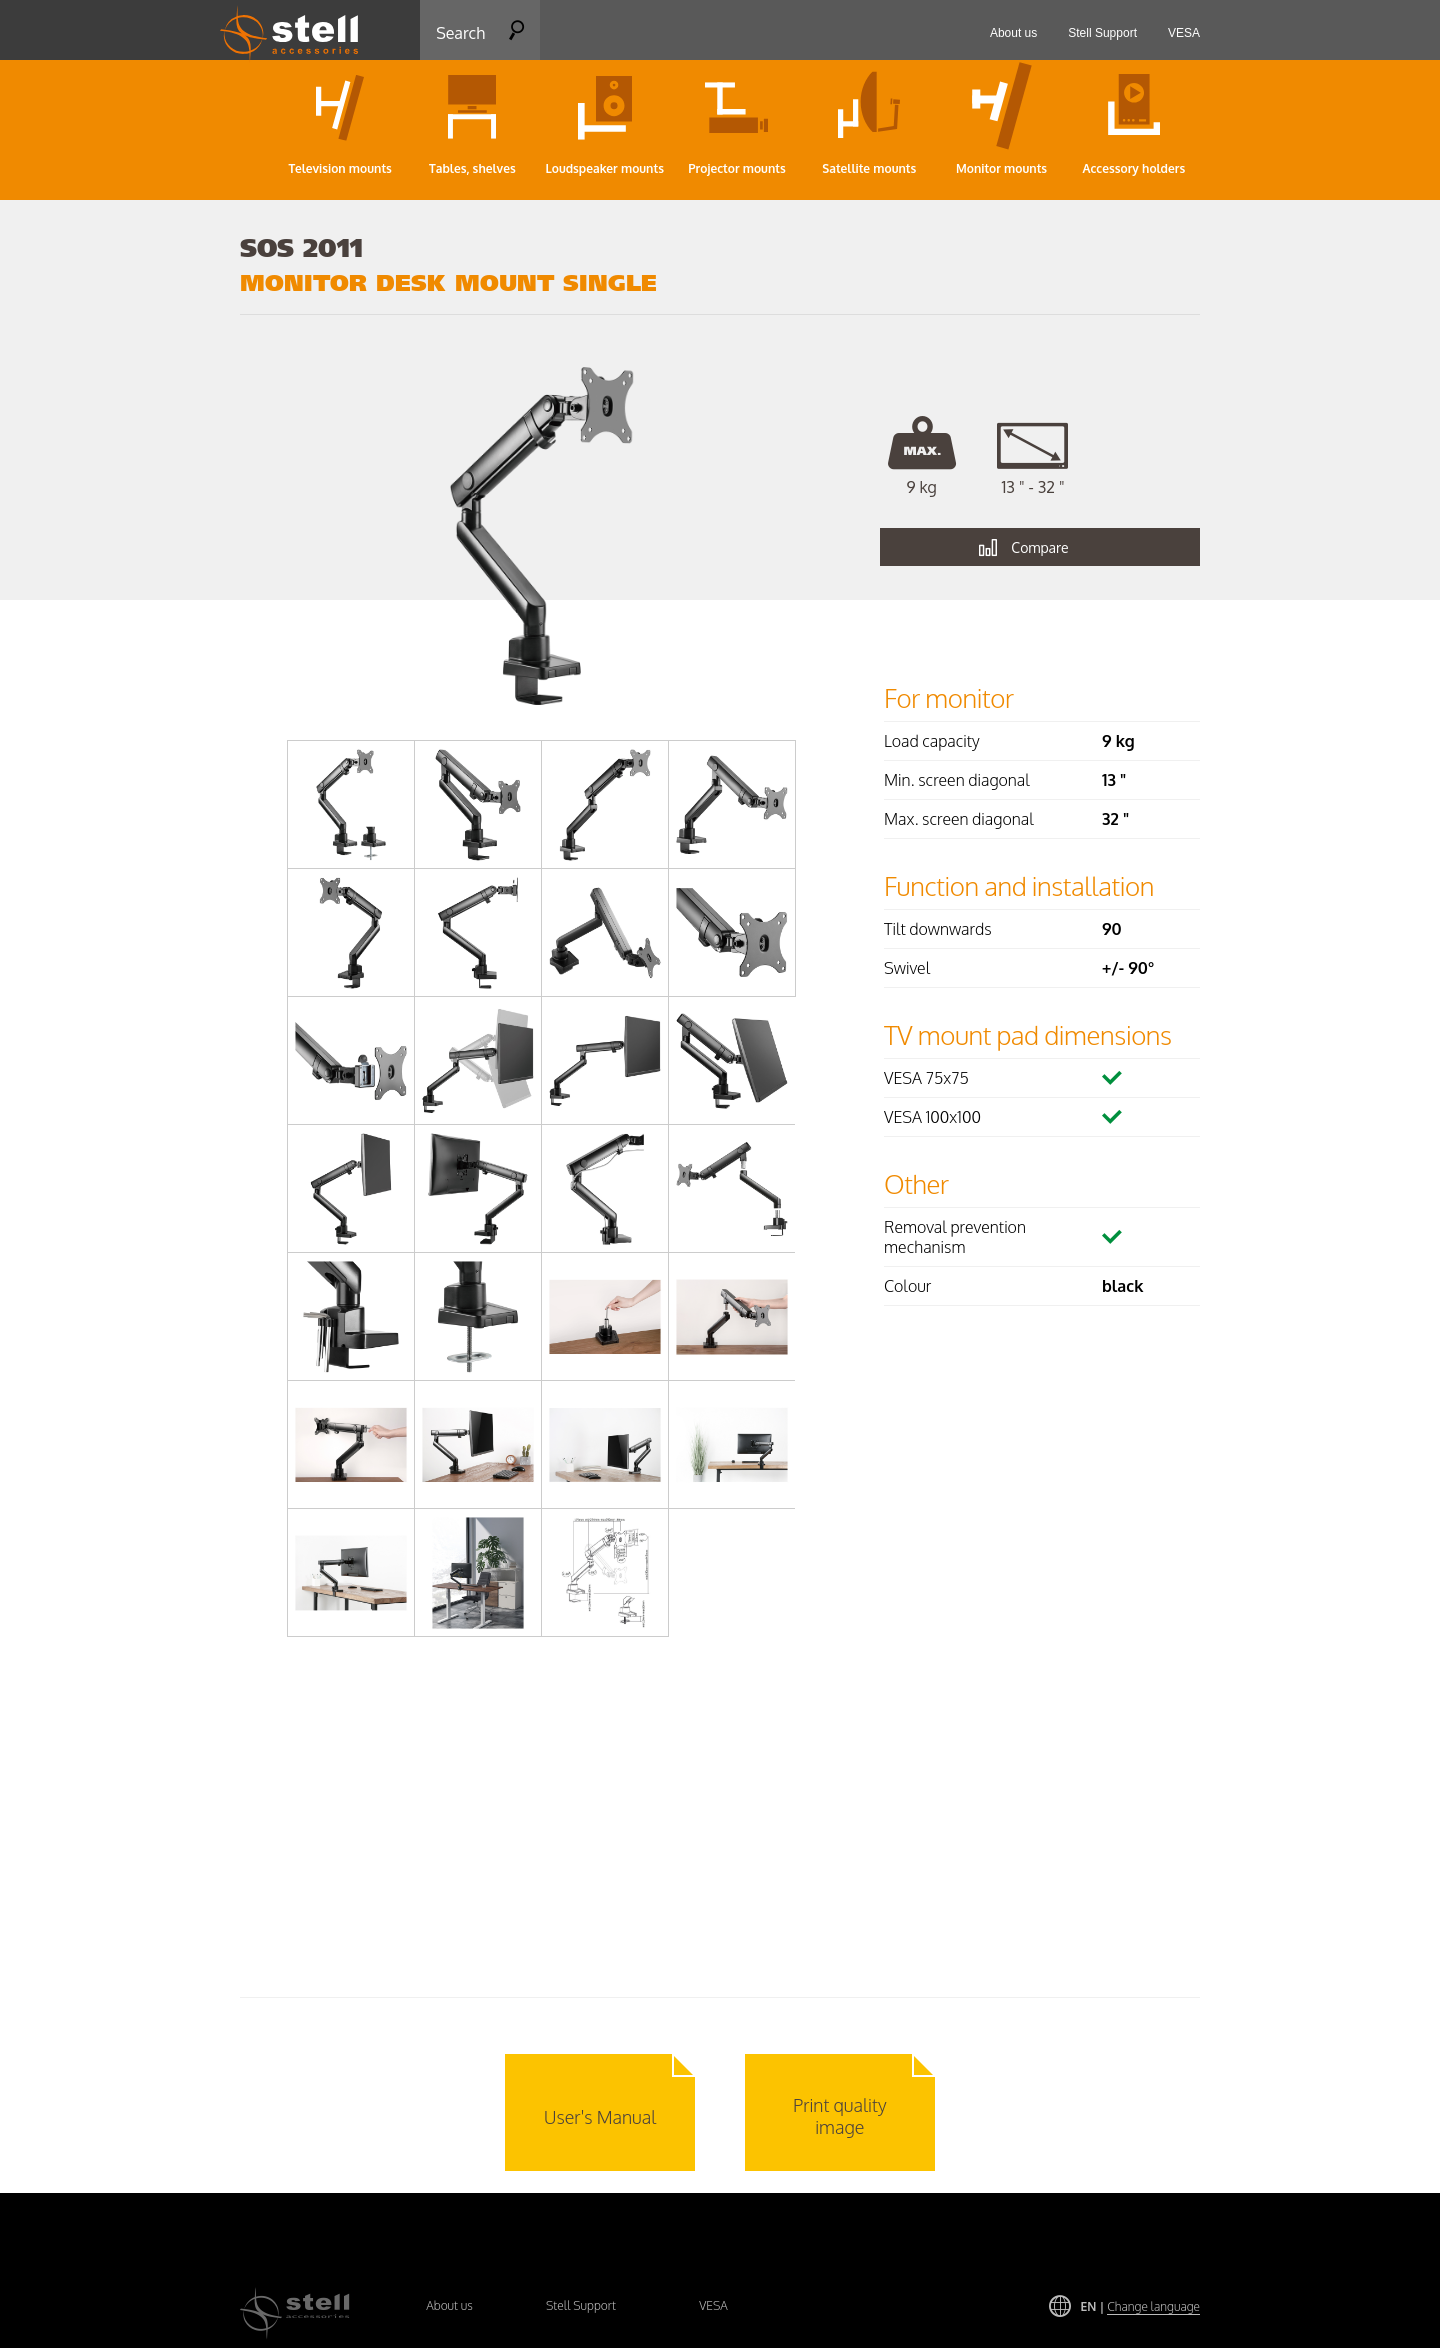 The height and width of the screenshot is (2348, 1440). What do you see at coordinates (449, 2305) in the screenshot?
I see `About us` at bounding box center [449, 2305].